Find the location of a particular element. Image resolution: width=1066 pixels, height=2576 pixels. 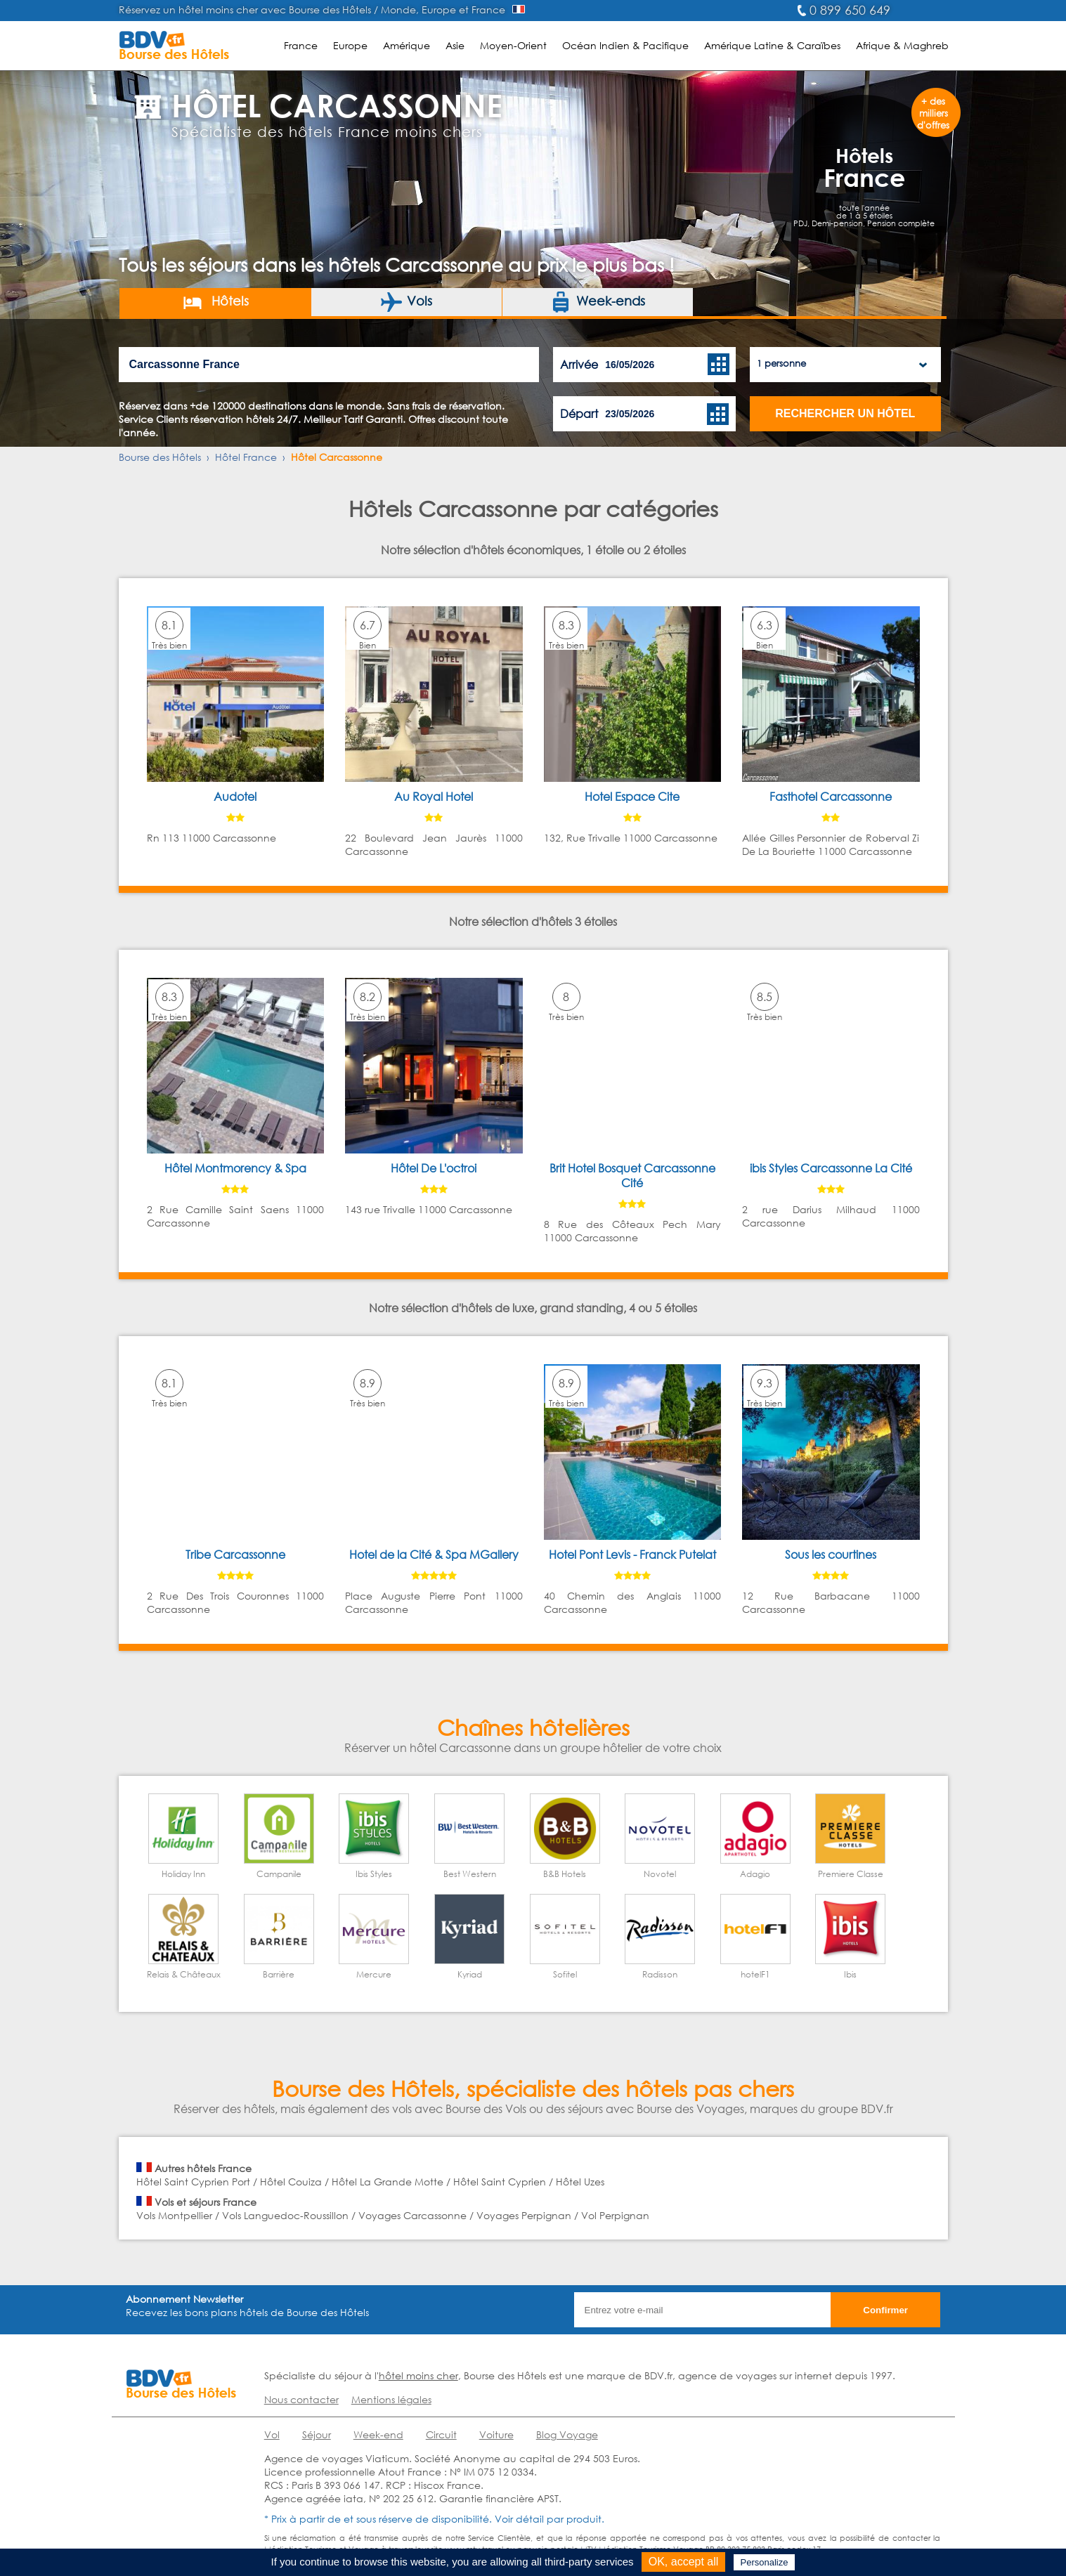

Nous contacter is located at coordinates (301, 2399).